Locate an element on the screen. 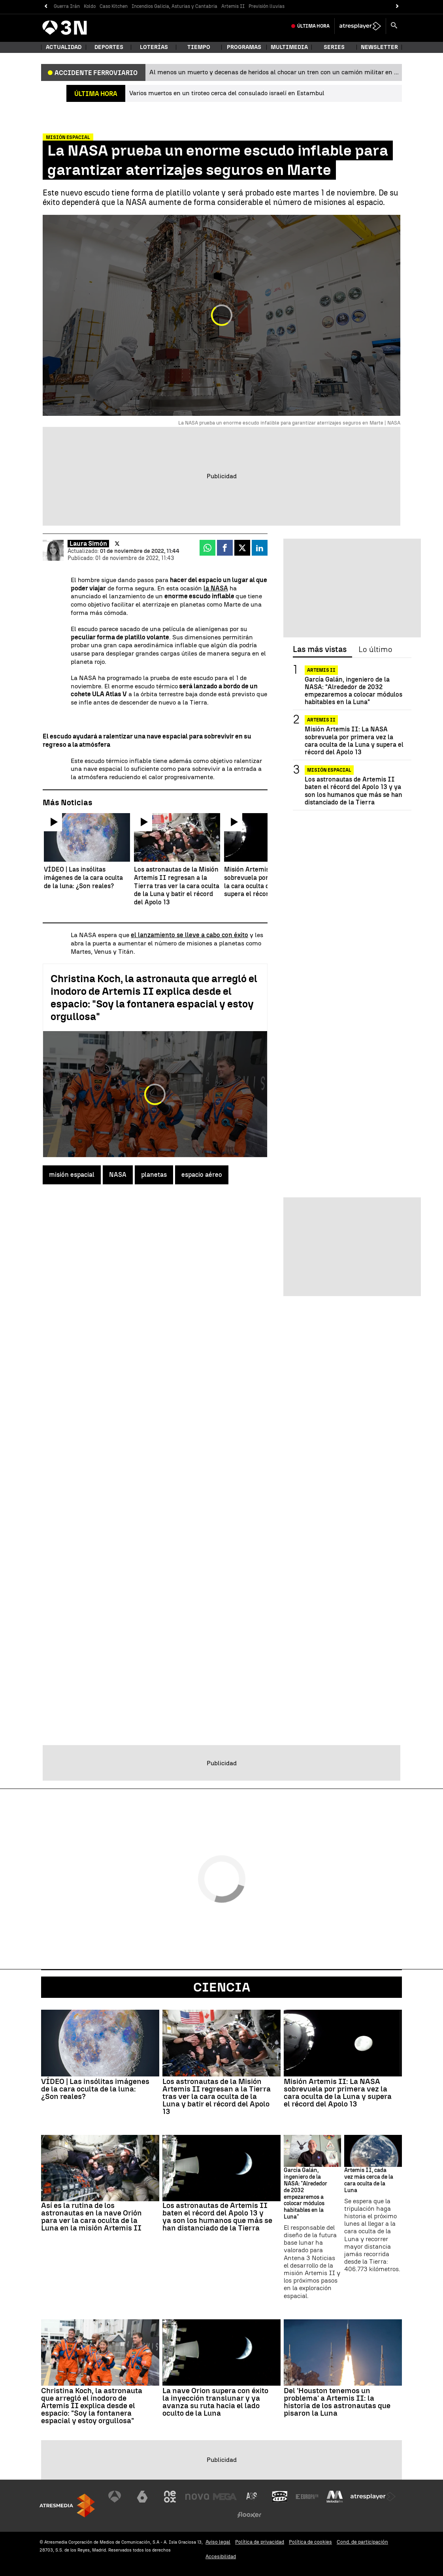 The height and width of the screenshot is (2576, 443). [Visitar el sitio web de Atreseries] is located at coordinates (252, 2497).